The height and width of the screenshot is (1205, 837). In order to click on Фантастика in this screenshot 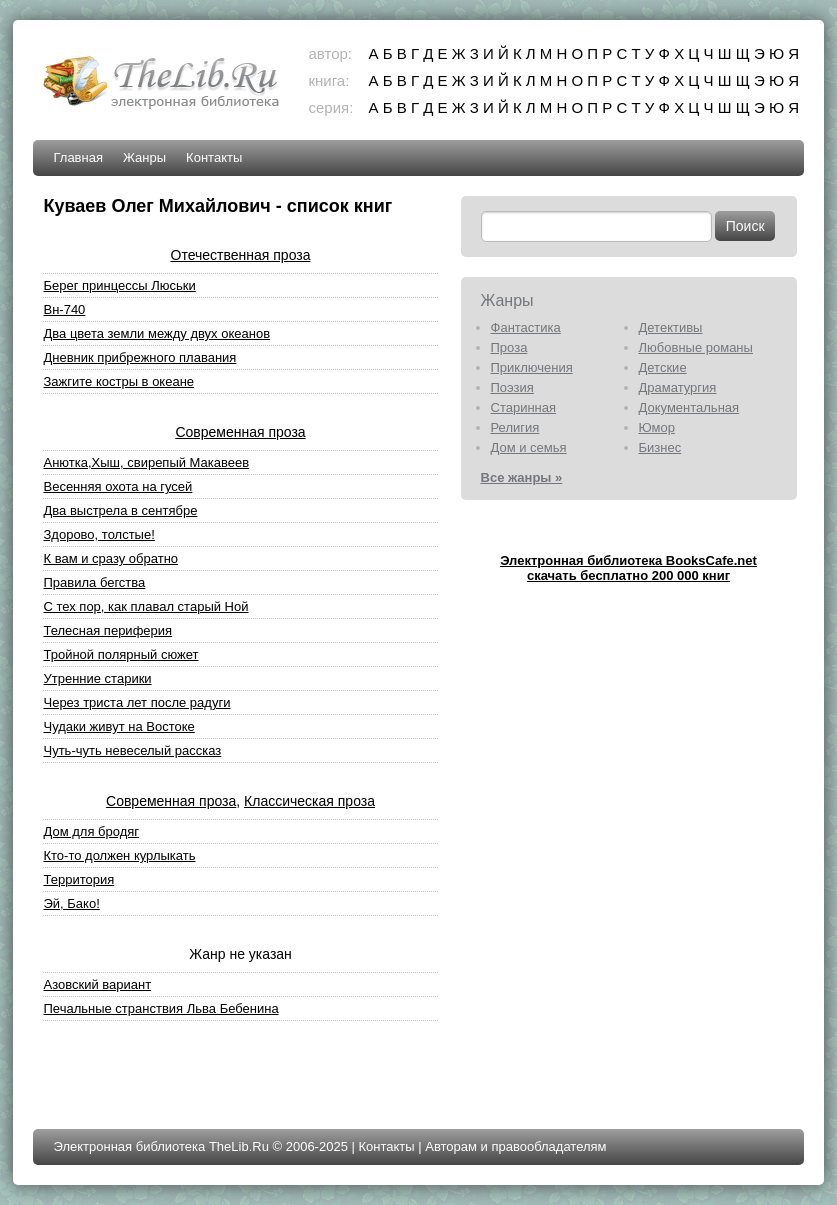, I will do `click(526, 327)`.